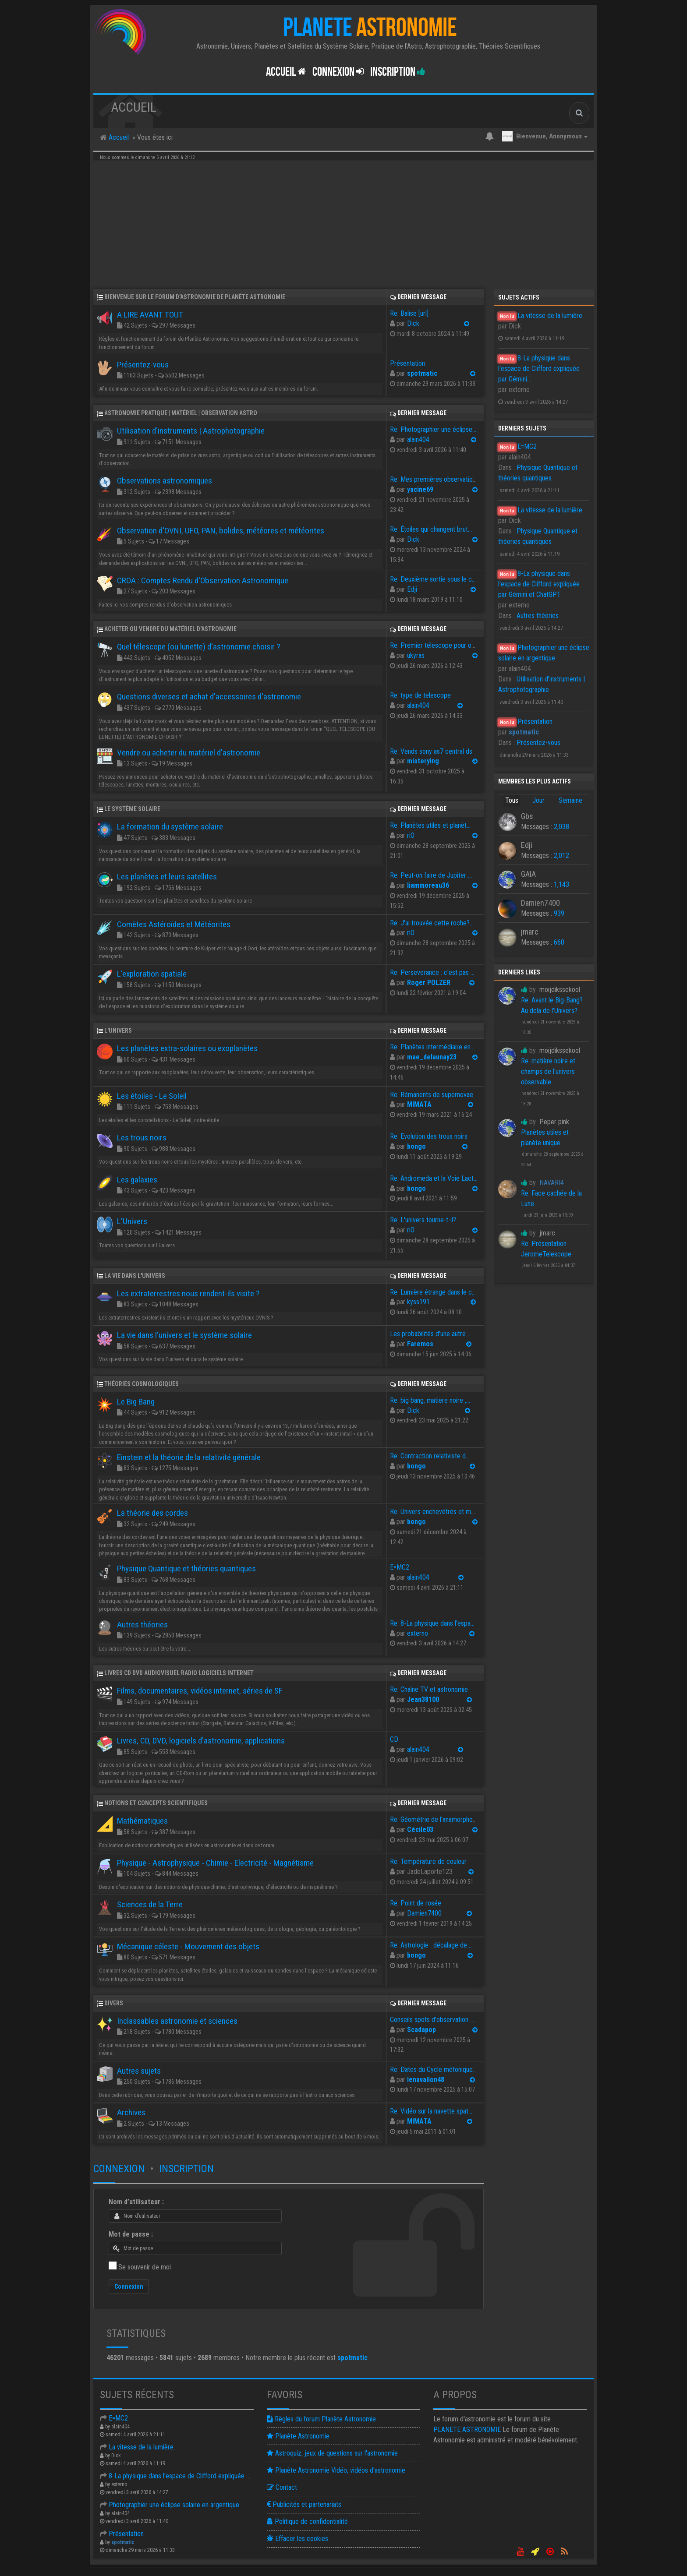  I want to click on Accueil, so click(286, 72).